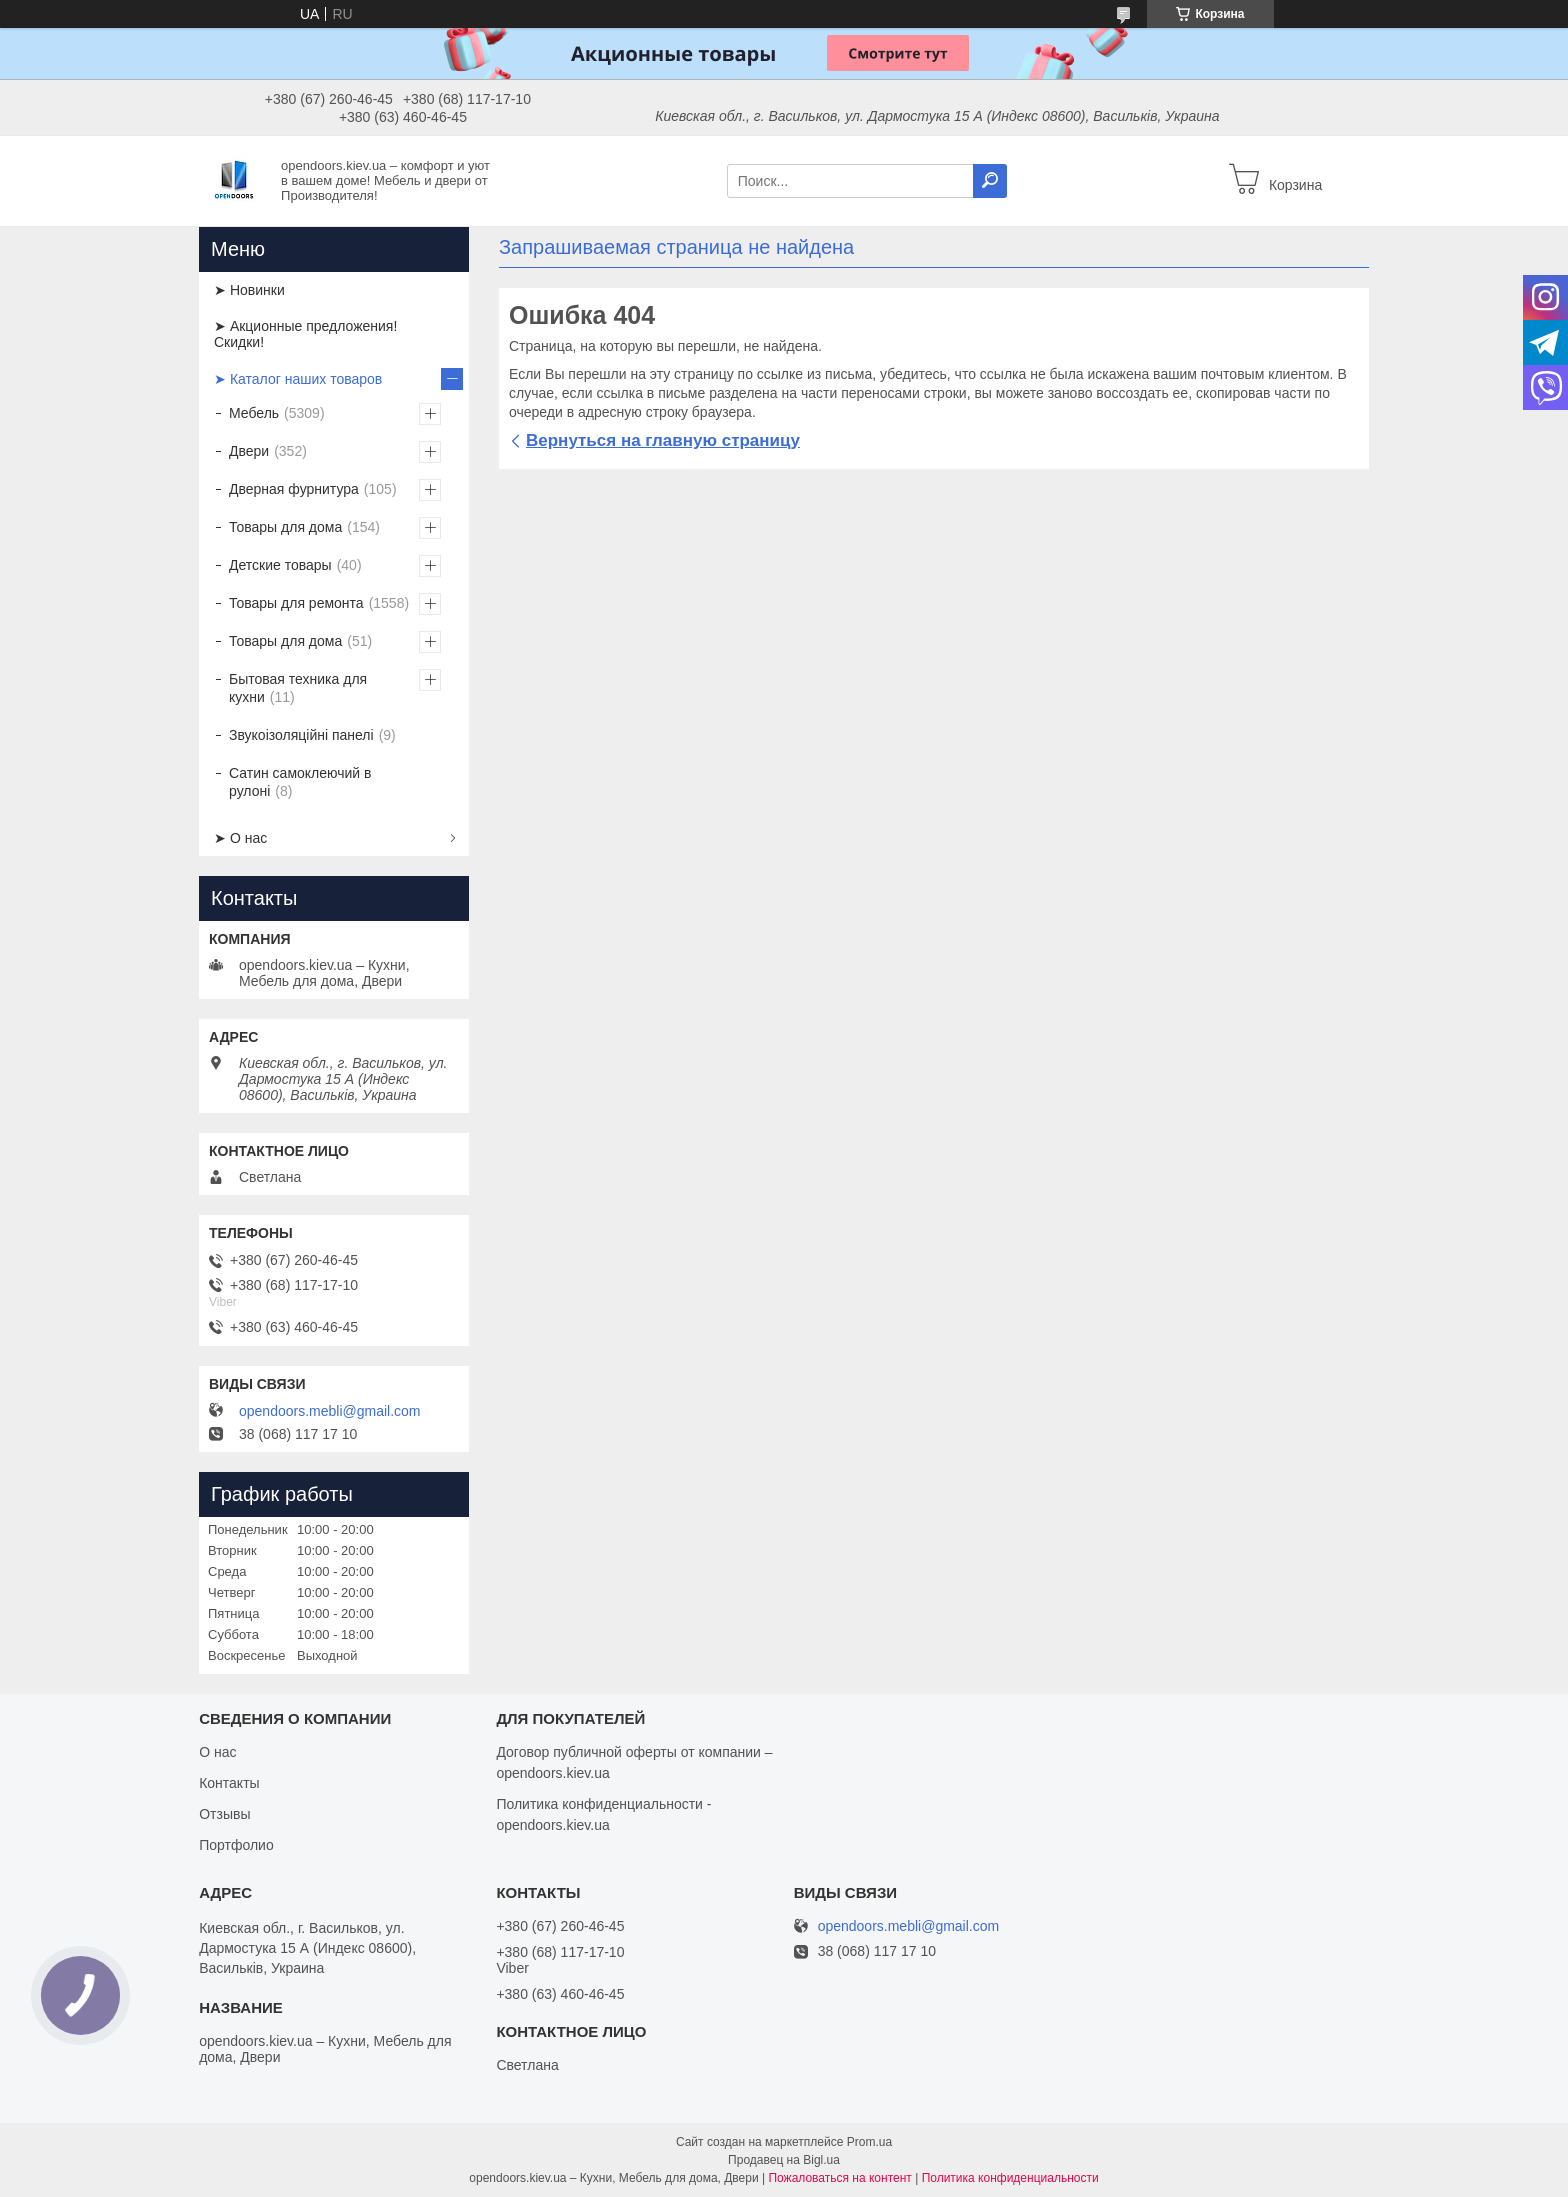  Describe the element at coordinates (224, 1814) in the screenshot. I see `Отзывы` at that location.